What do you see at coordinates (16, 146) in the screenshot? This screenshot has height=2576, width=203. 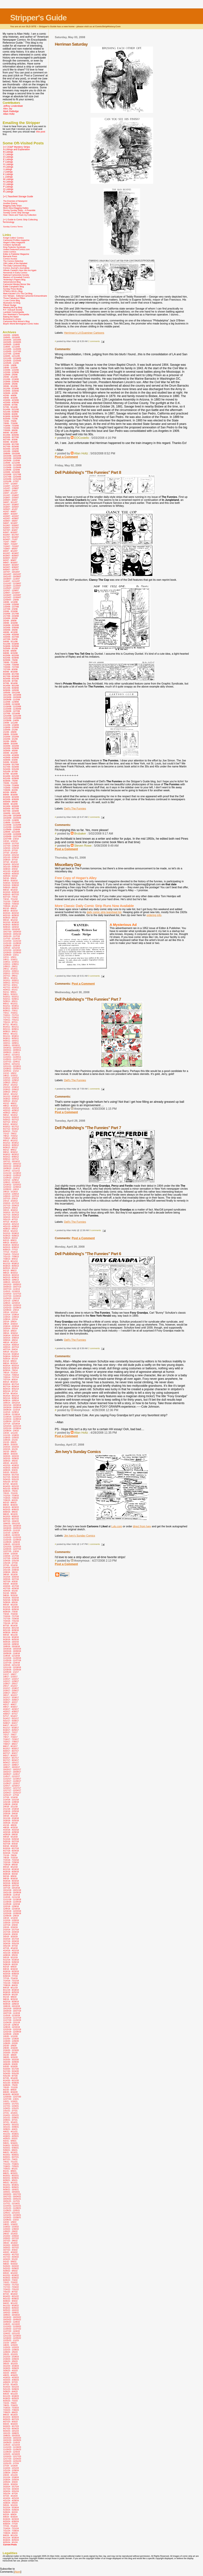 I see `[+/-] E&P Mystery Strips` at bounding box center [16, 146].